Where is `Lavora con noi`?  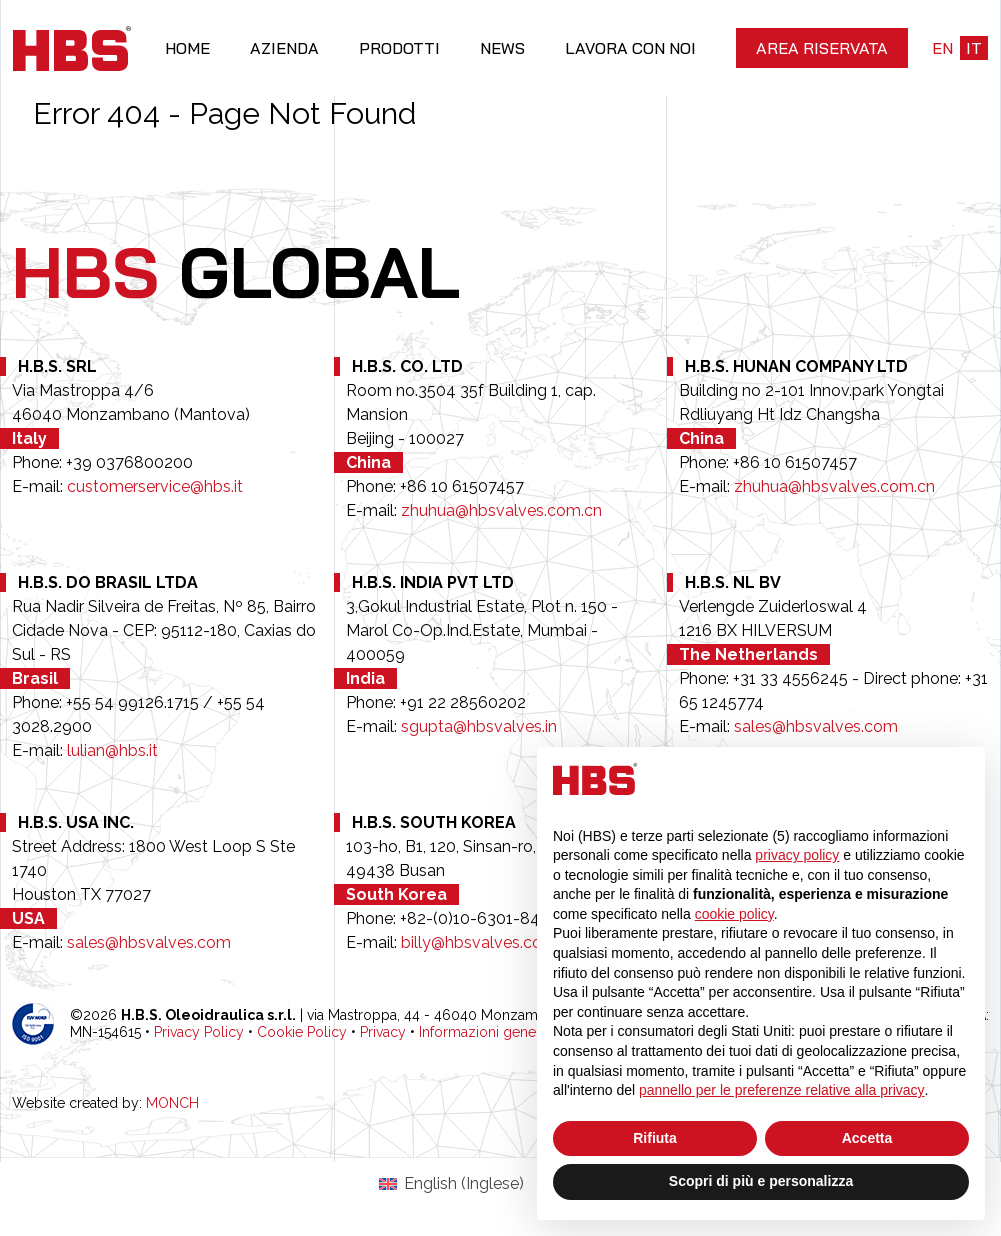
Lavora con noi is located at coordinates (630, 48).